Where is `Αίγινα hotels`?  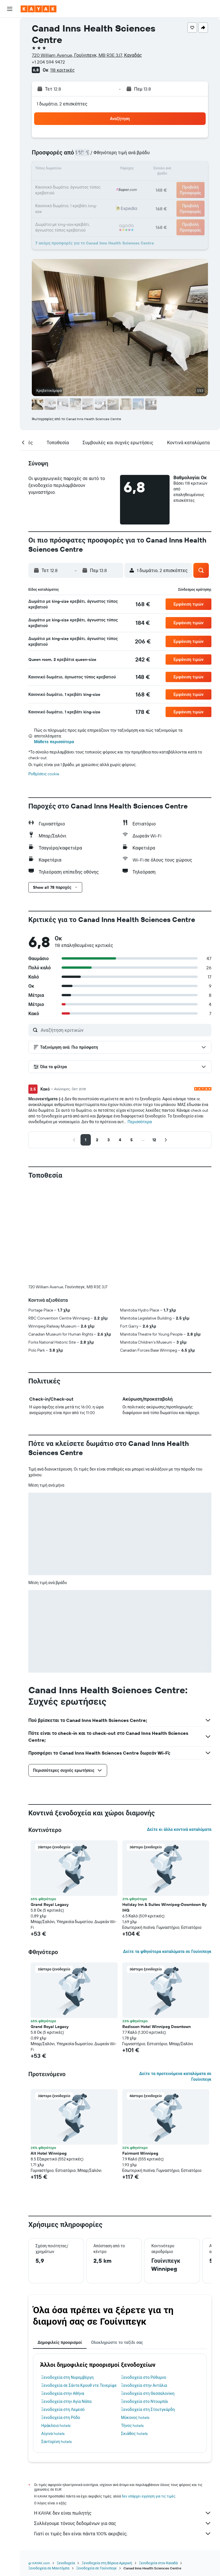
Αίγινα hotels is located at coordinates (52, 2433).